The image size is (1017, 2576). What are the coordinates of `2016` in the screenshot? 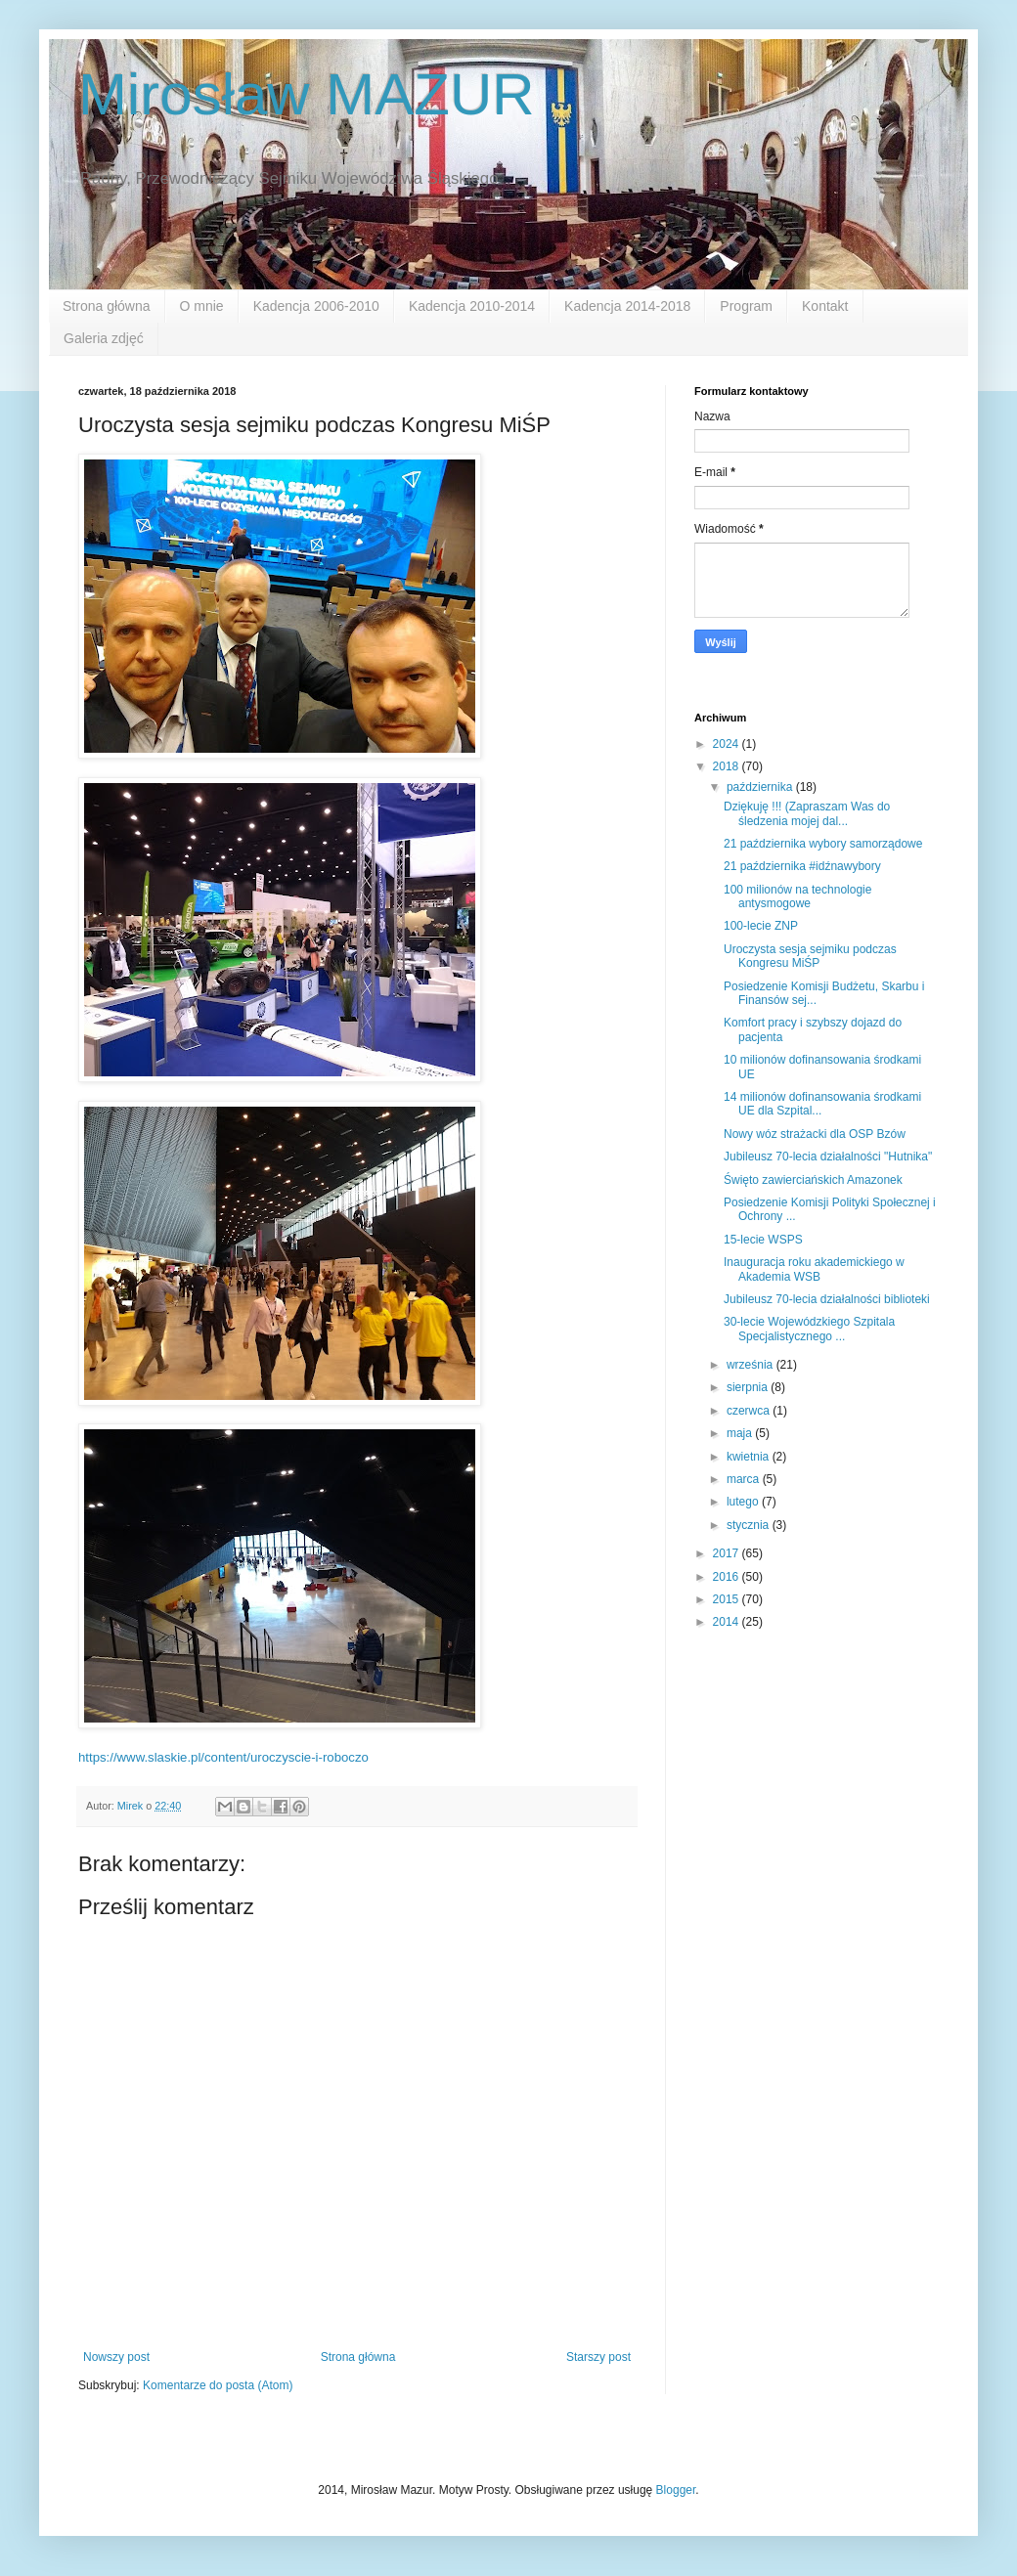 It's located at (727, 1577).